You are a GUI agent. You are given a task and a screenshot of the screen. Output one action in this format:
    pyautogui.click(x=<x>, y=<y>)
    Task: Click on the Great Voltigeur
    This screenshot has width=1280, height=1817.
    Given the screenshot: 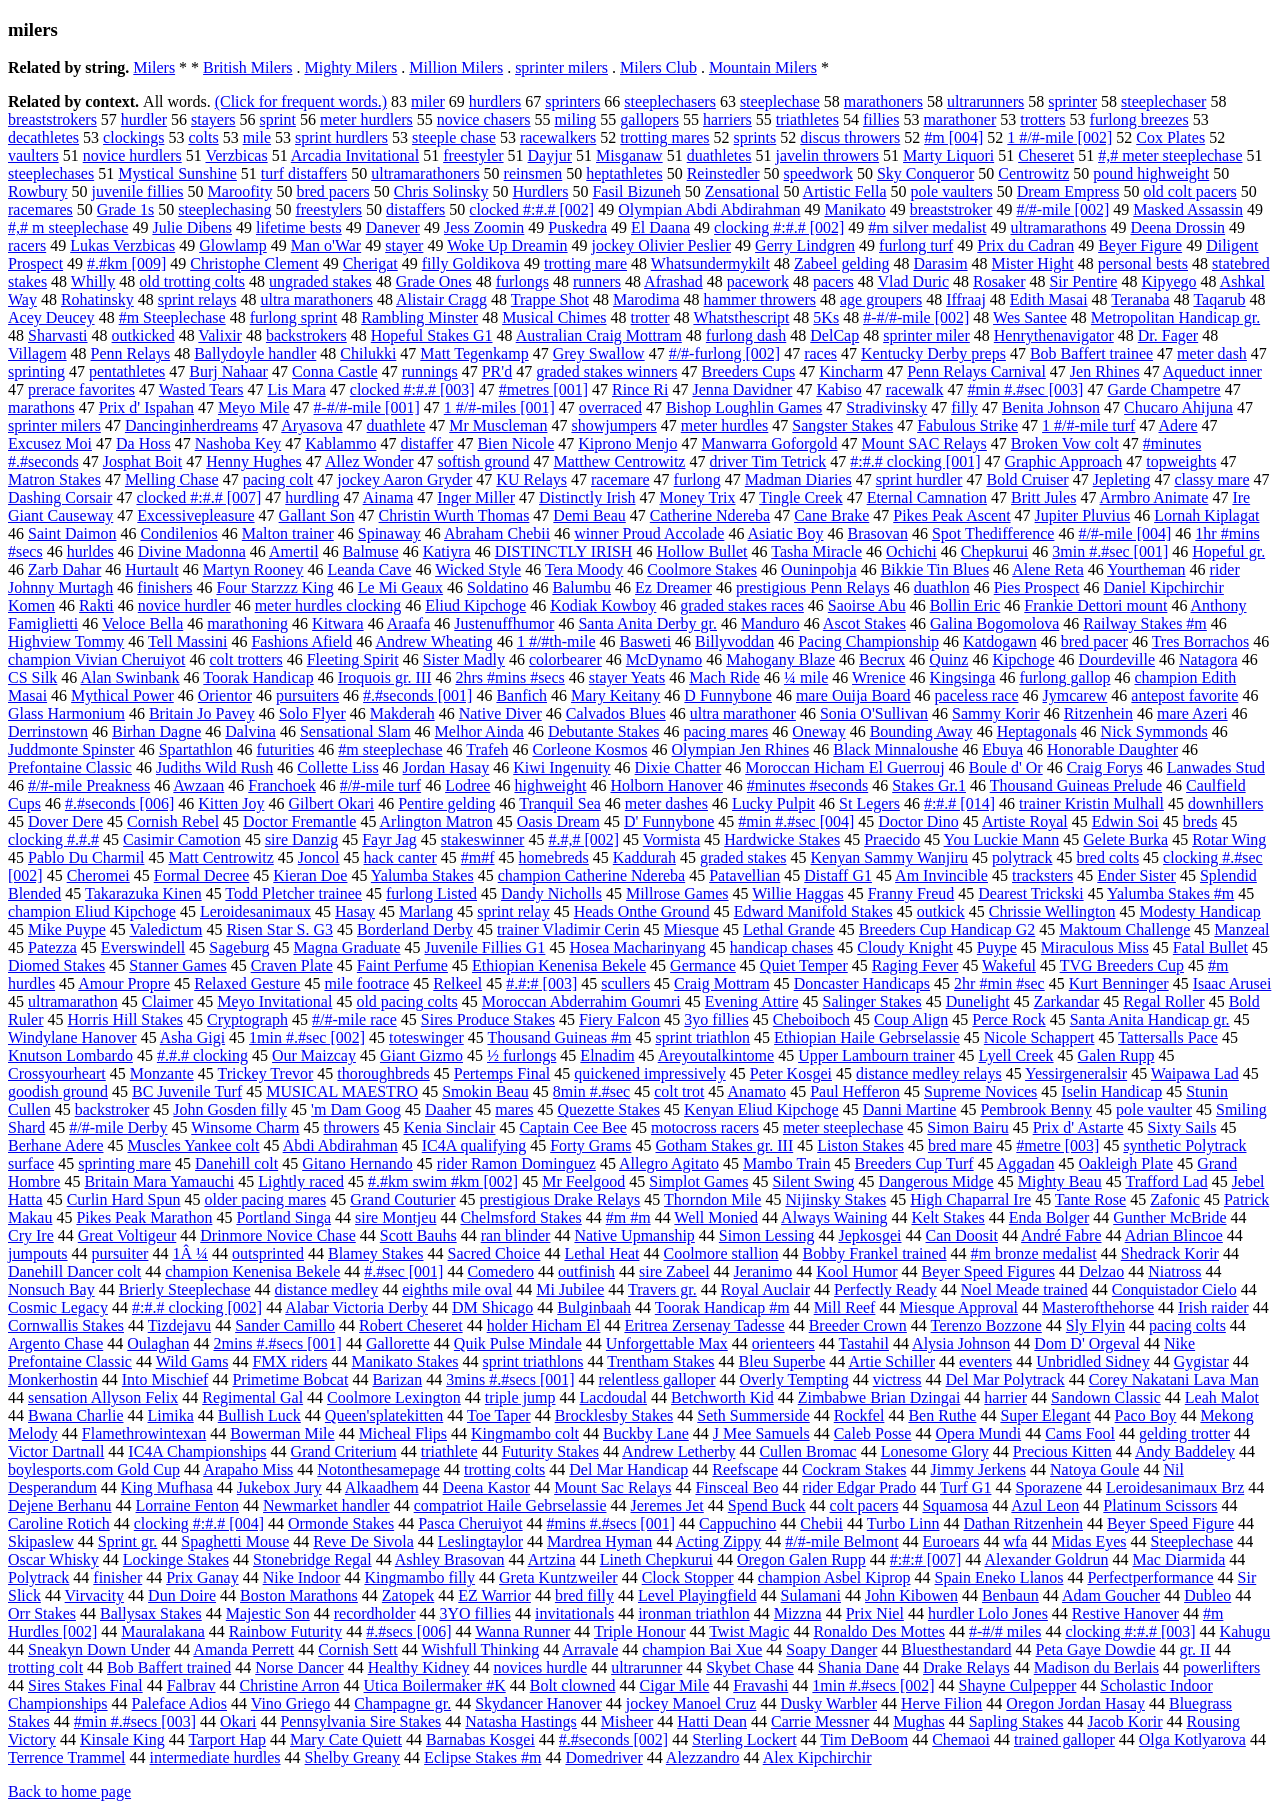 What is the action you would take?
    pyautogui.click(x=127, y=1235)
    